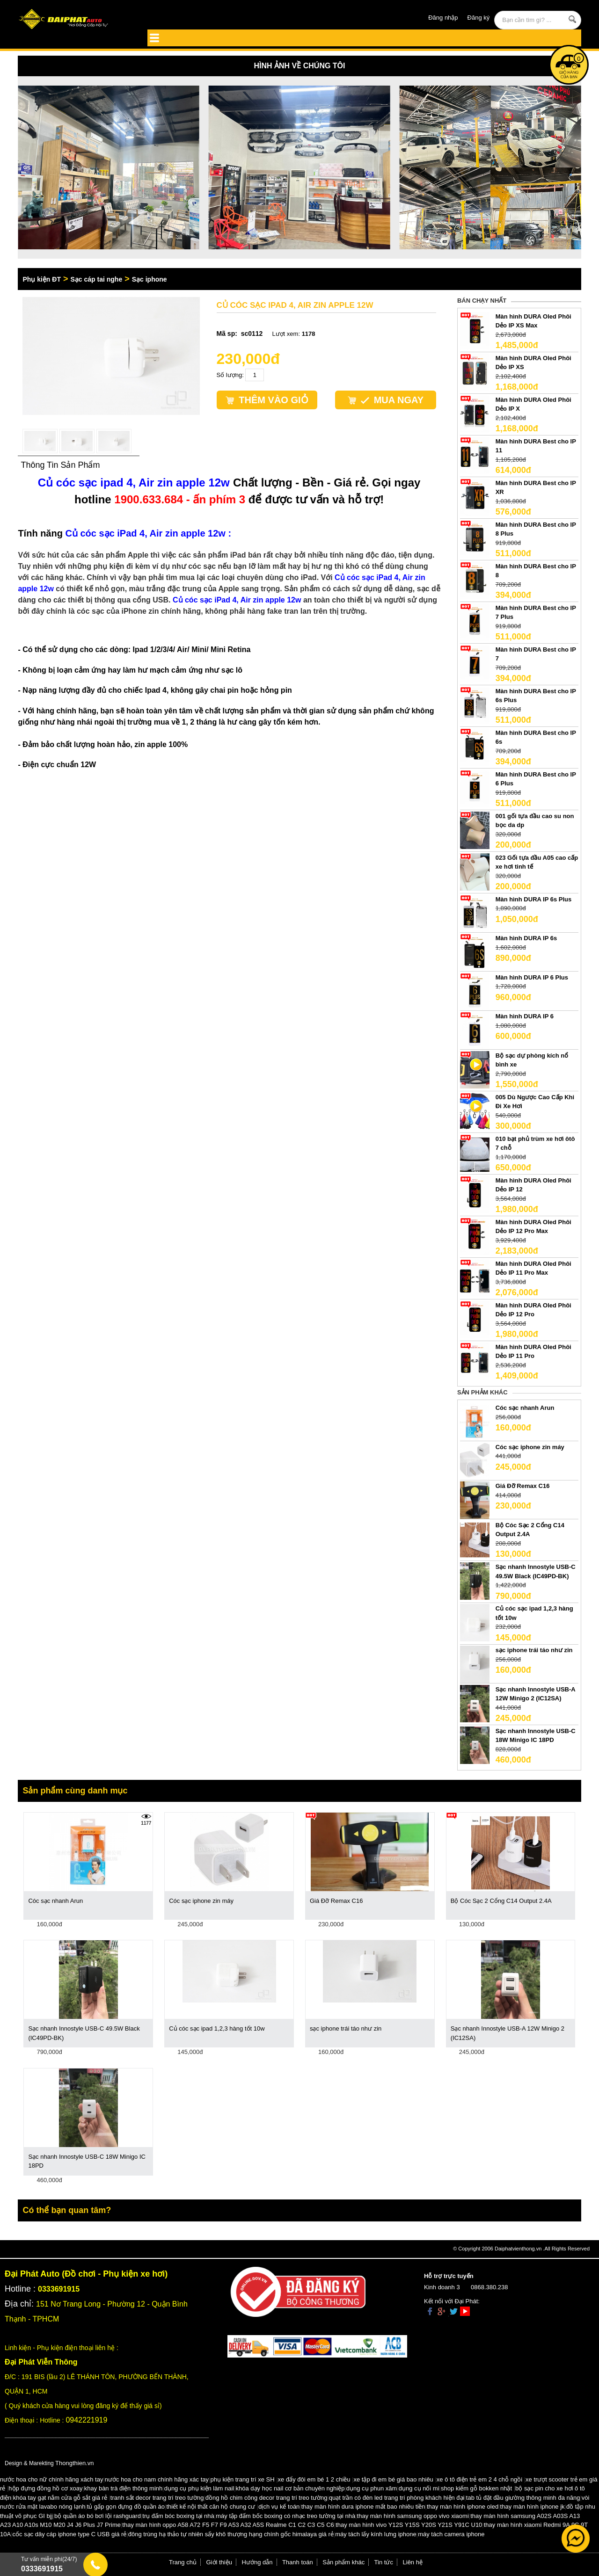  What do you see at coordinates (290, 2488) in the screenshot?
I see `khóa dạy học nail cơ bản chuyên nghiệp` at bounding box center [290, 2488].